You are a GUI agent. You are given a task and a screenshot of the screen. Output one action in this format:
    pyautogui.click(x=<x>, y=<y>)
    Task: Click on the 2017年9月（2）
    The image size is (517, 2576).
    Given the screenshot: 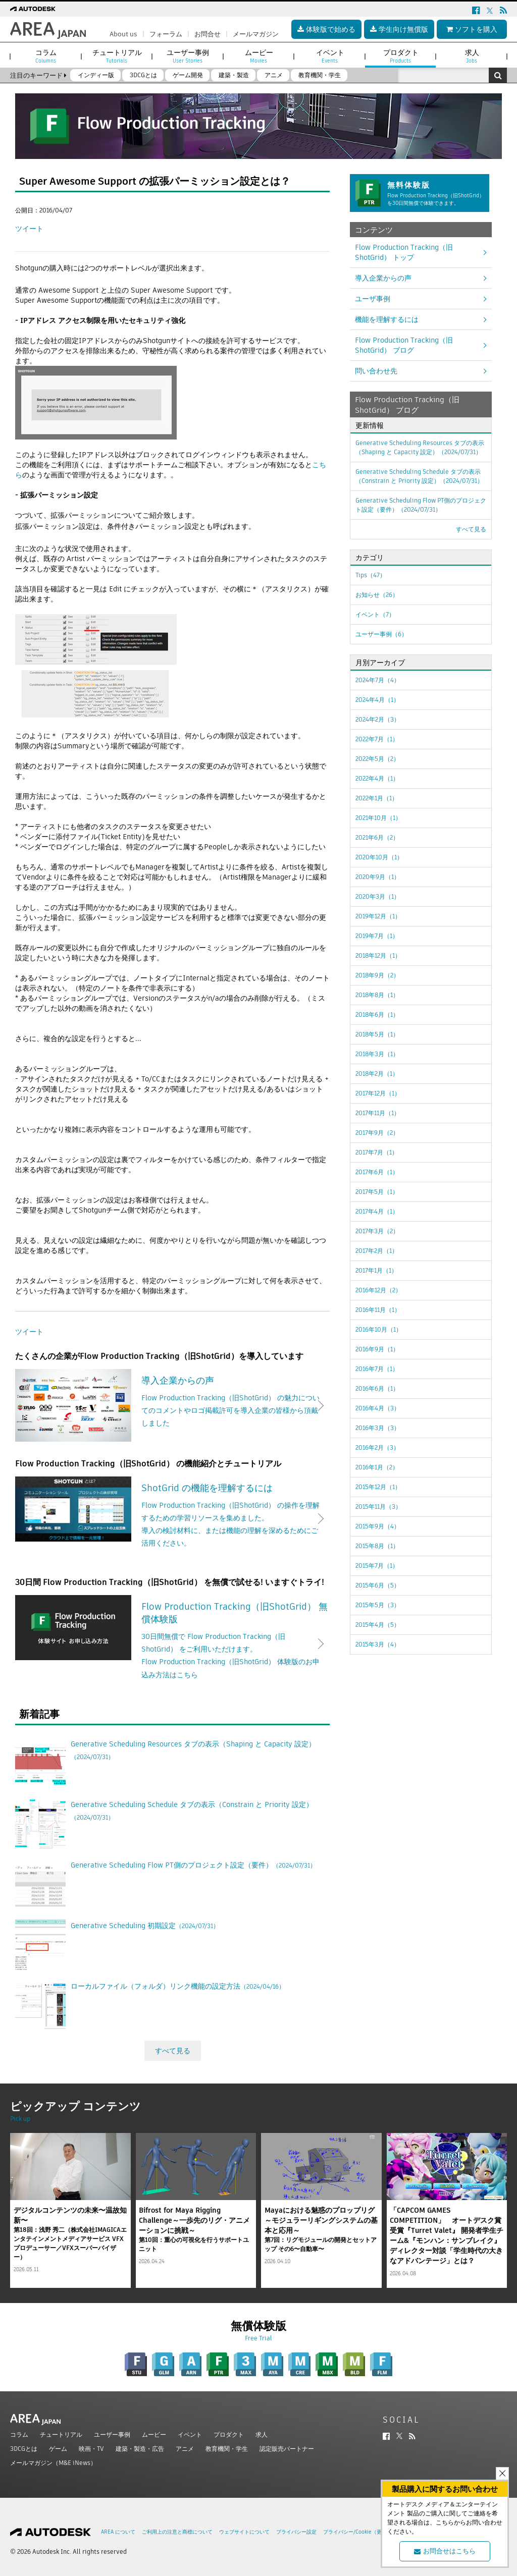 What is the action you would take?
    pyautogui.click(x=377, y=1132)
    